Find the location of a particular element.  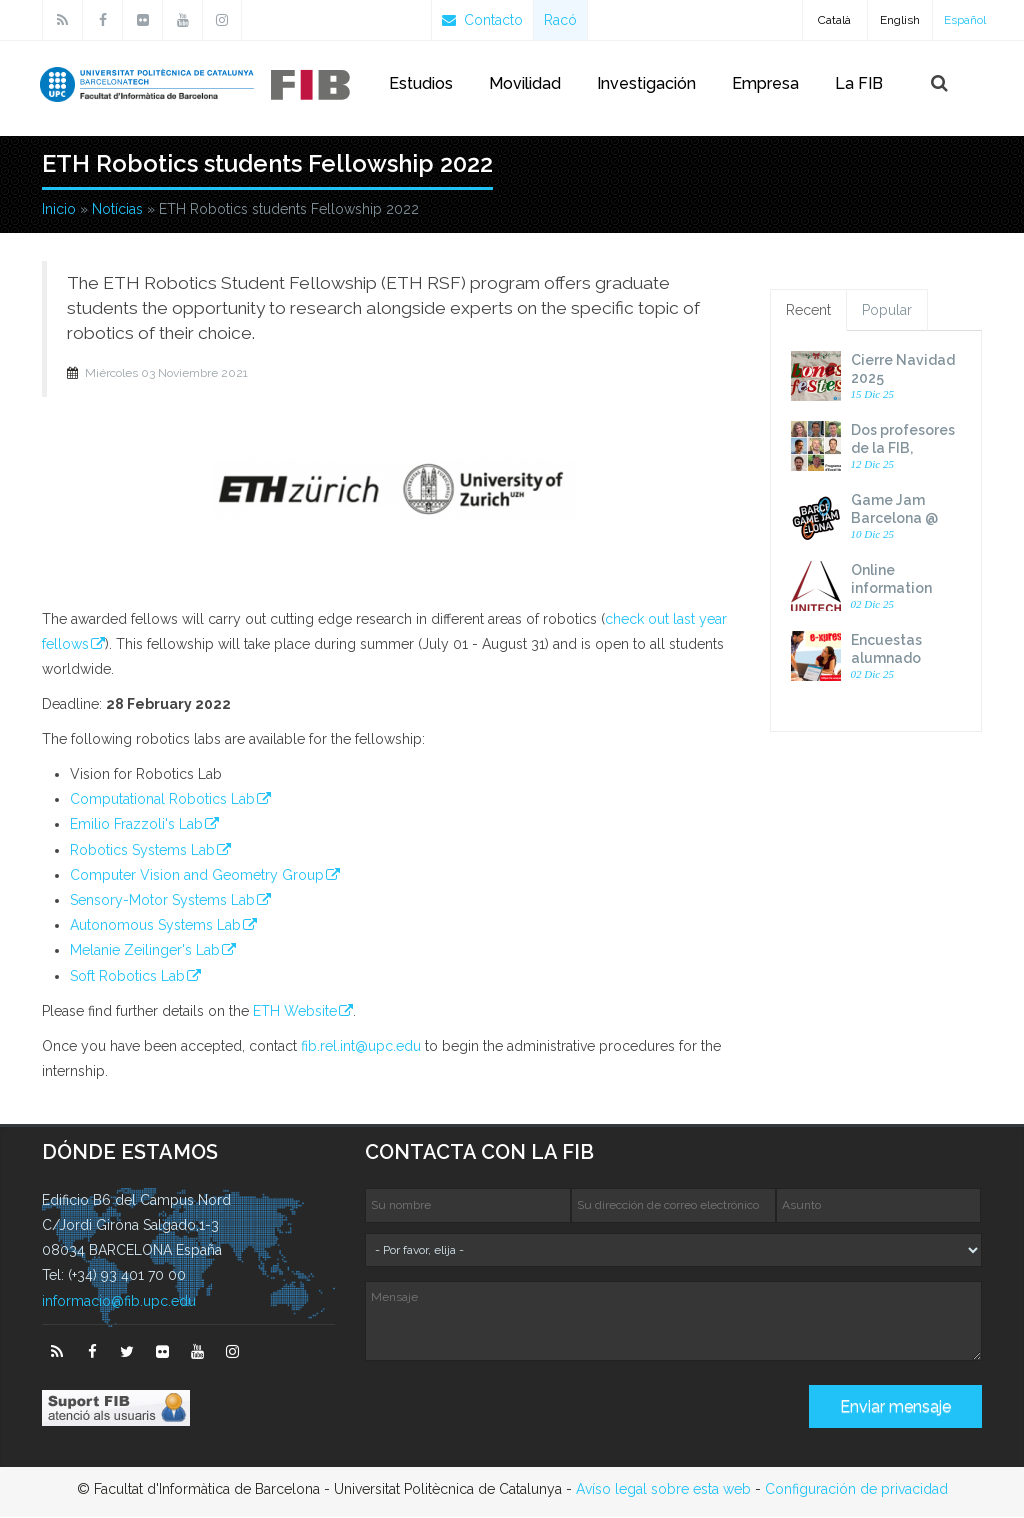

Inicio is located at coordinates (59, 210).